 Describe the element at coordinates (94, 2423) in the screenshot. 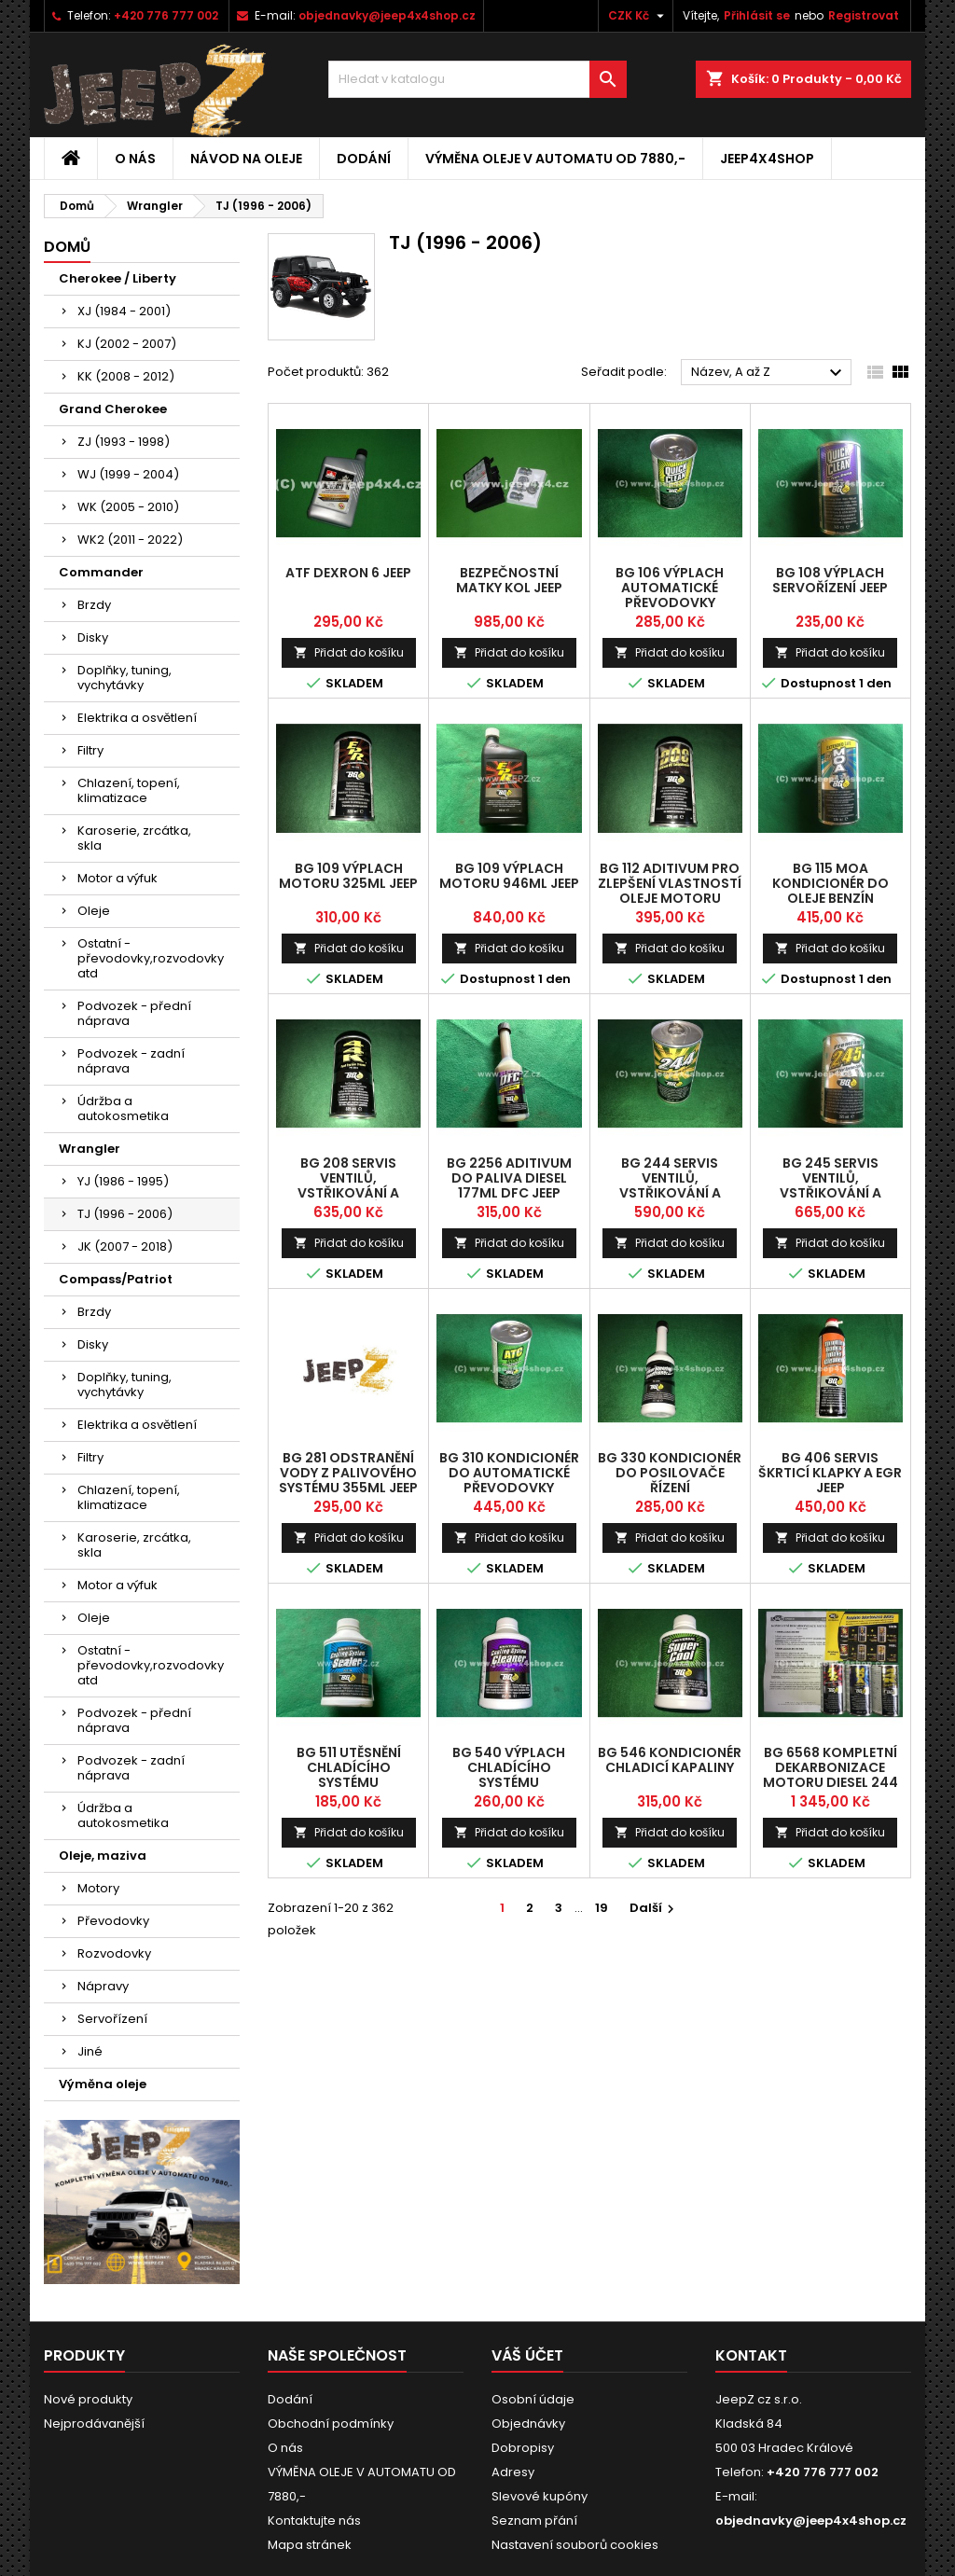

I see `Nejprodávanější` at that location.